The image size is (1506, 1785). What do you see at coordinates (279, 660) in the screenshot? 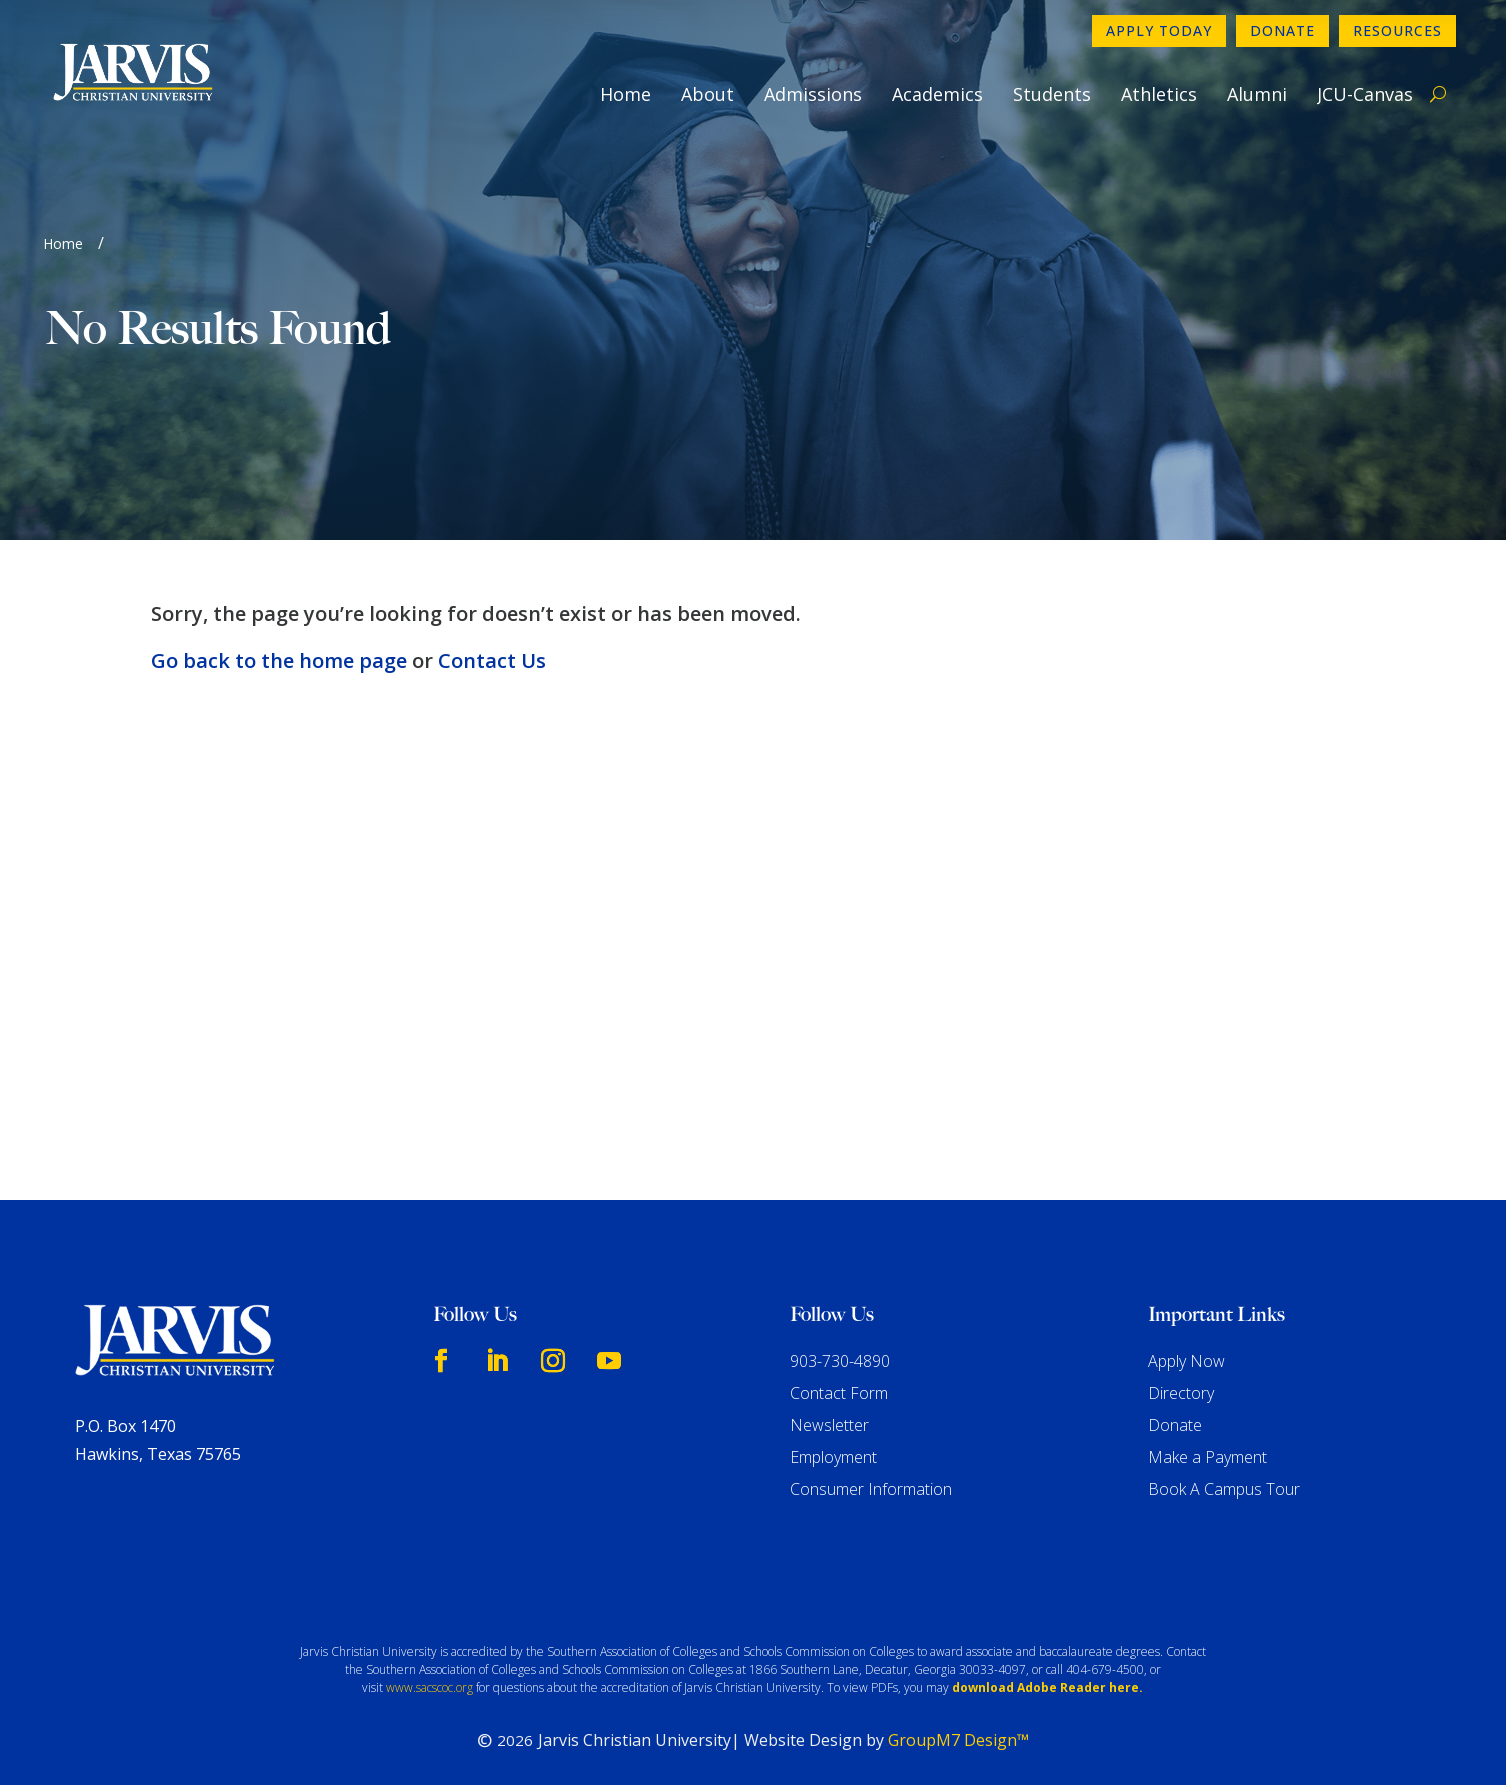
I see `Go back to the home page` at bounding box center [279, 660].